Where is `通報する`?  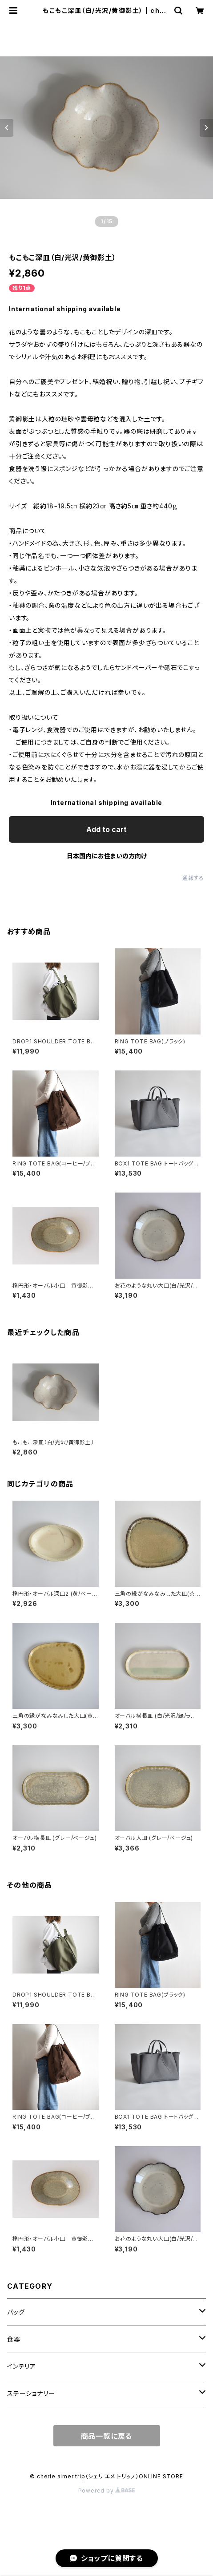
通報する is located at coordinates (193, 878).